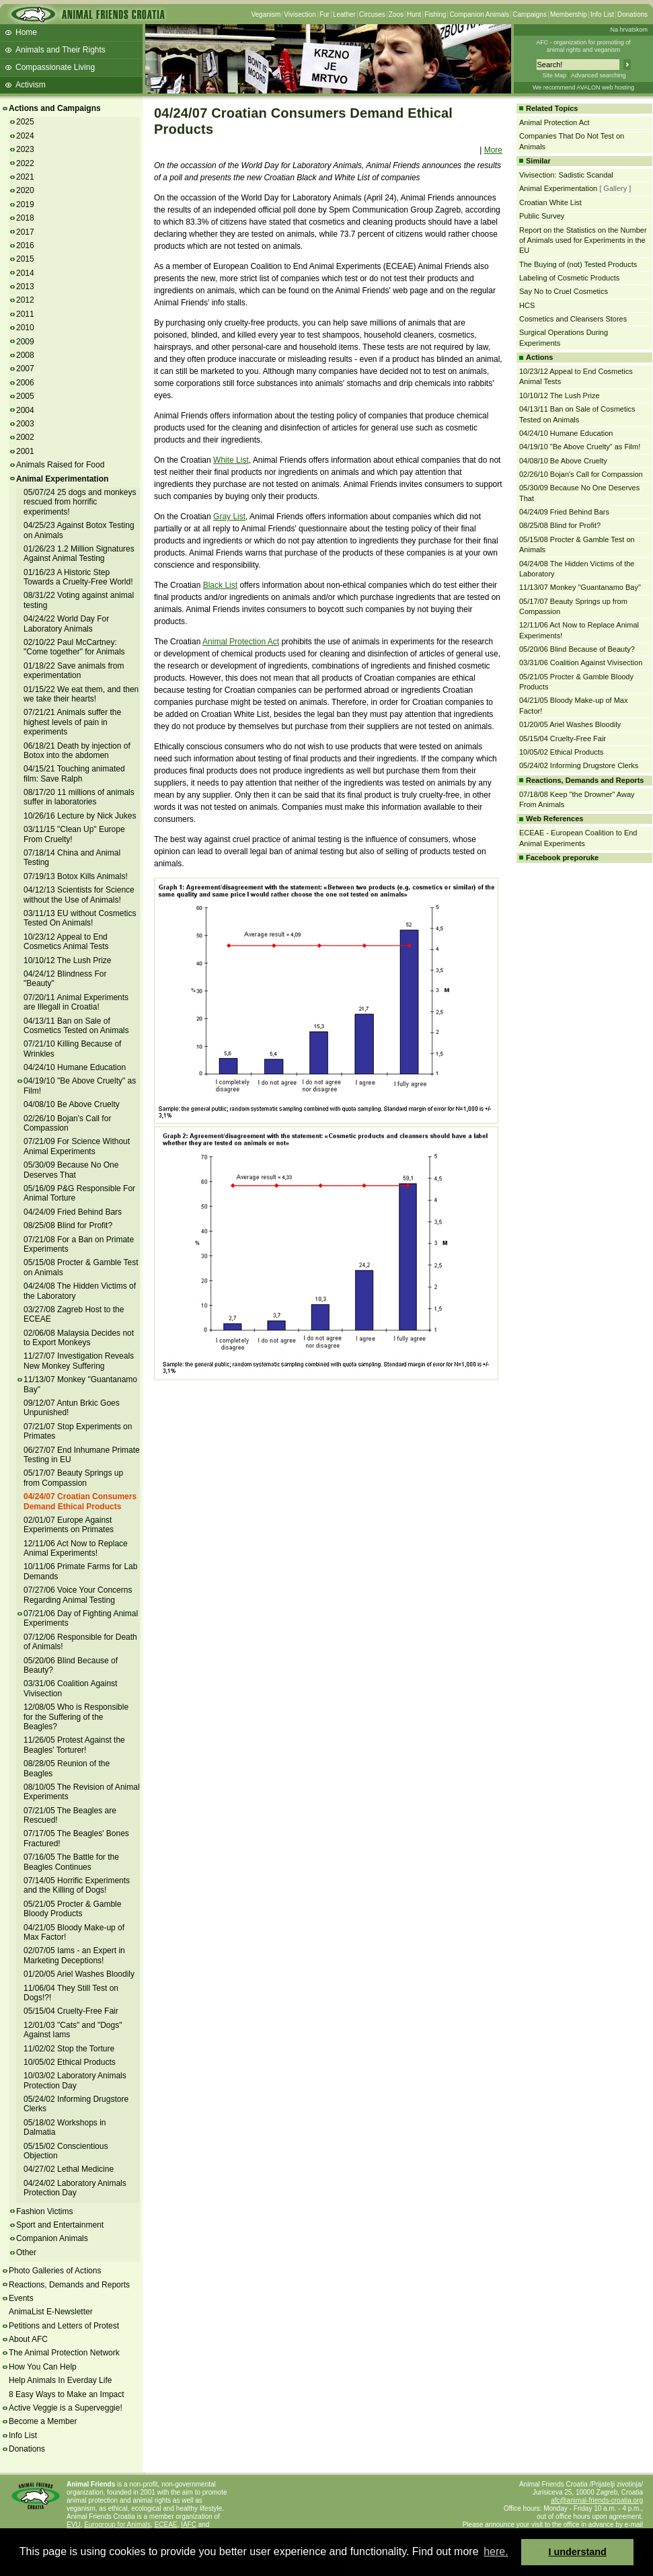  What do you see at coordinates (568, 14) in the screenshot?
I see `Membership` at bounding box center [568, 14].